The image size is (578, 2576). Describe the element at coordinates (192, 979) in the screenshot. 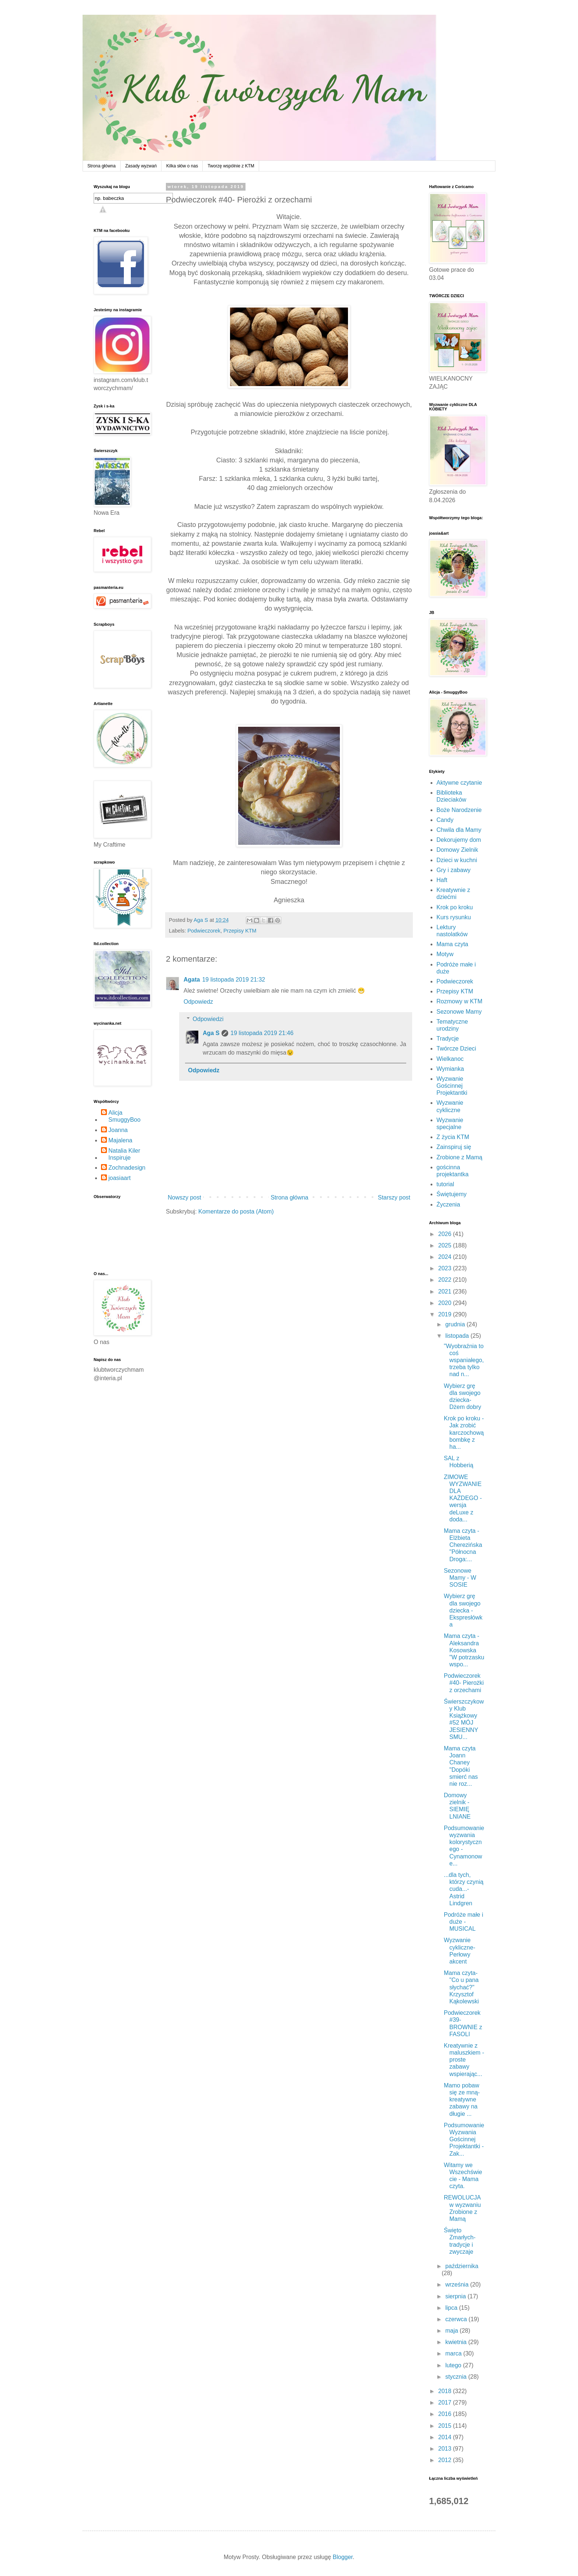

I see `Agata` at that location.